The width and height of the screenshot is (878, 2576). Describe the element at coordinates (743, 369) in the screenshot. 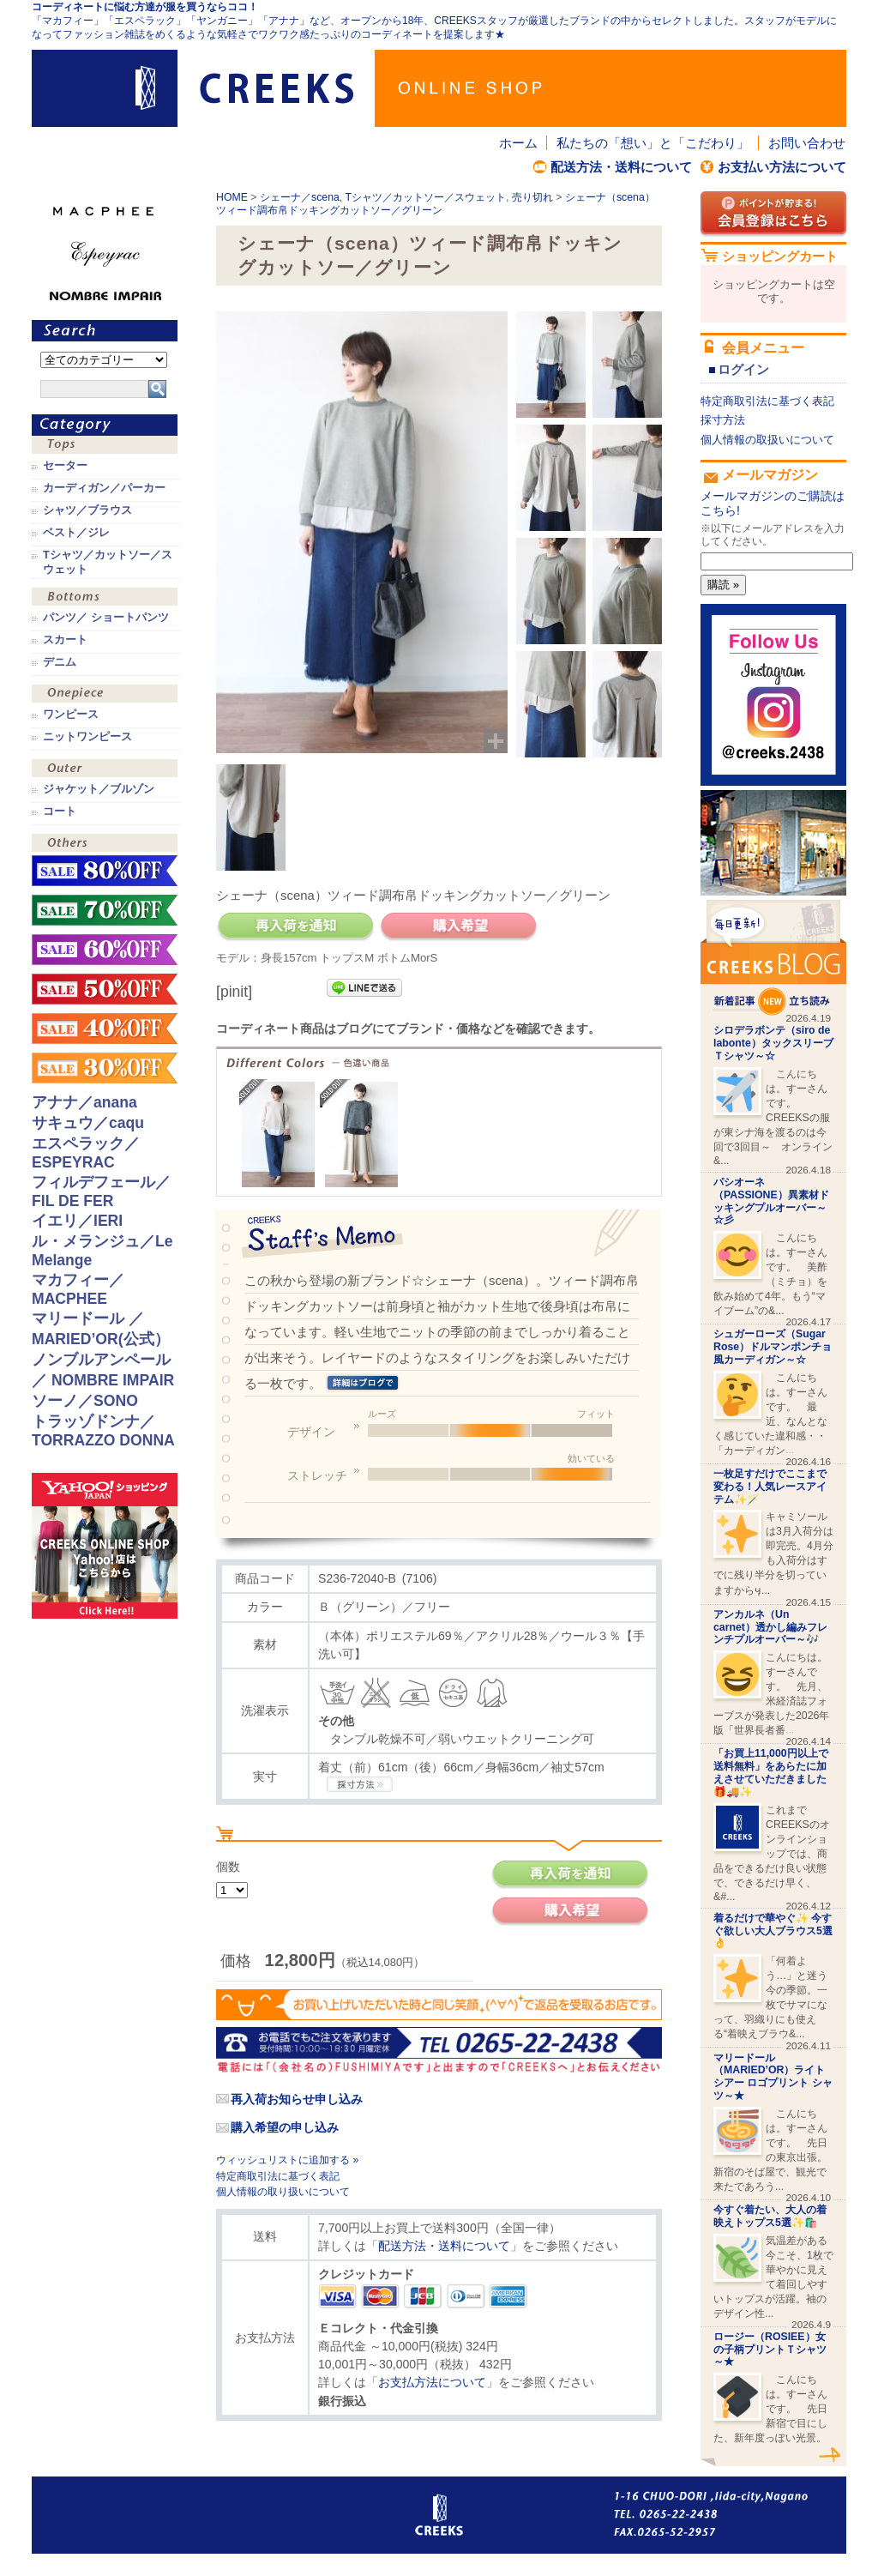

I see `ログイン` at that location.